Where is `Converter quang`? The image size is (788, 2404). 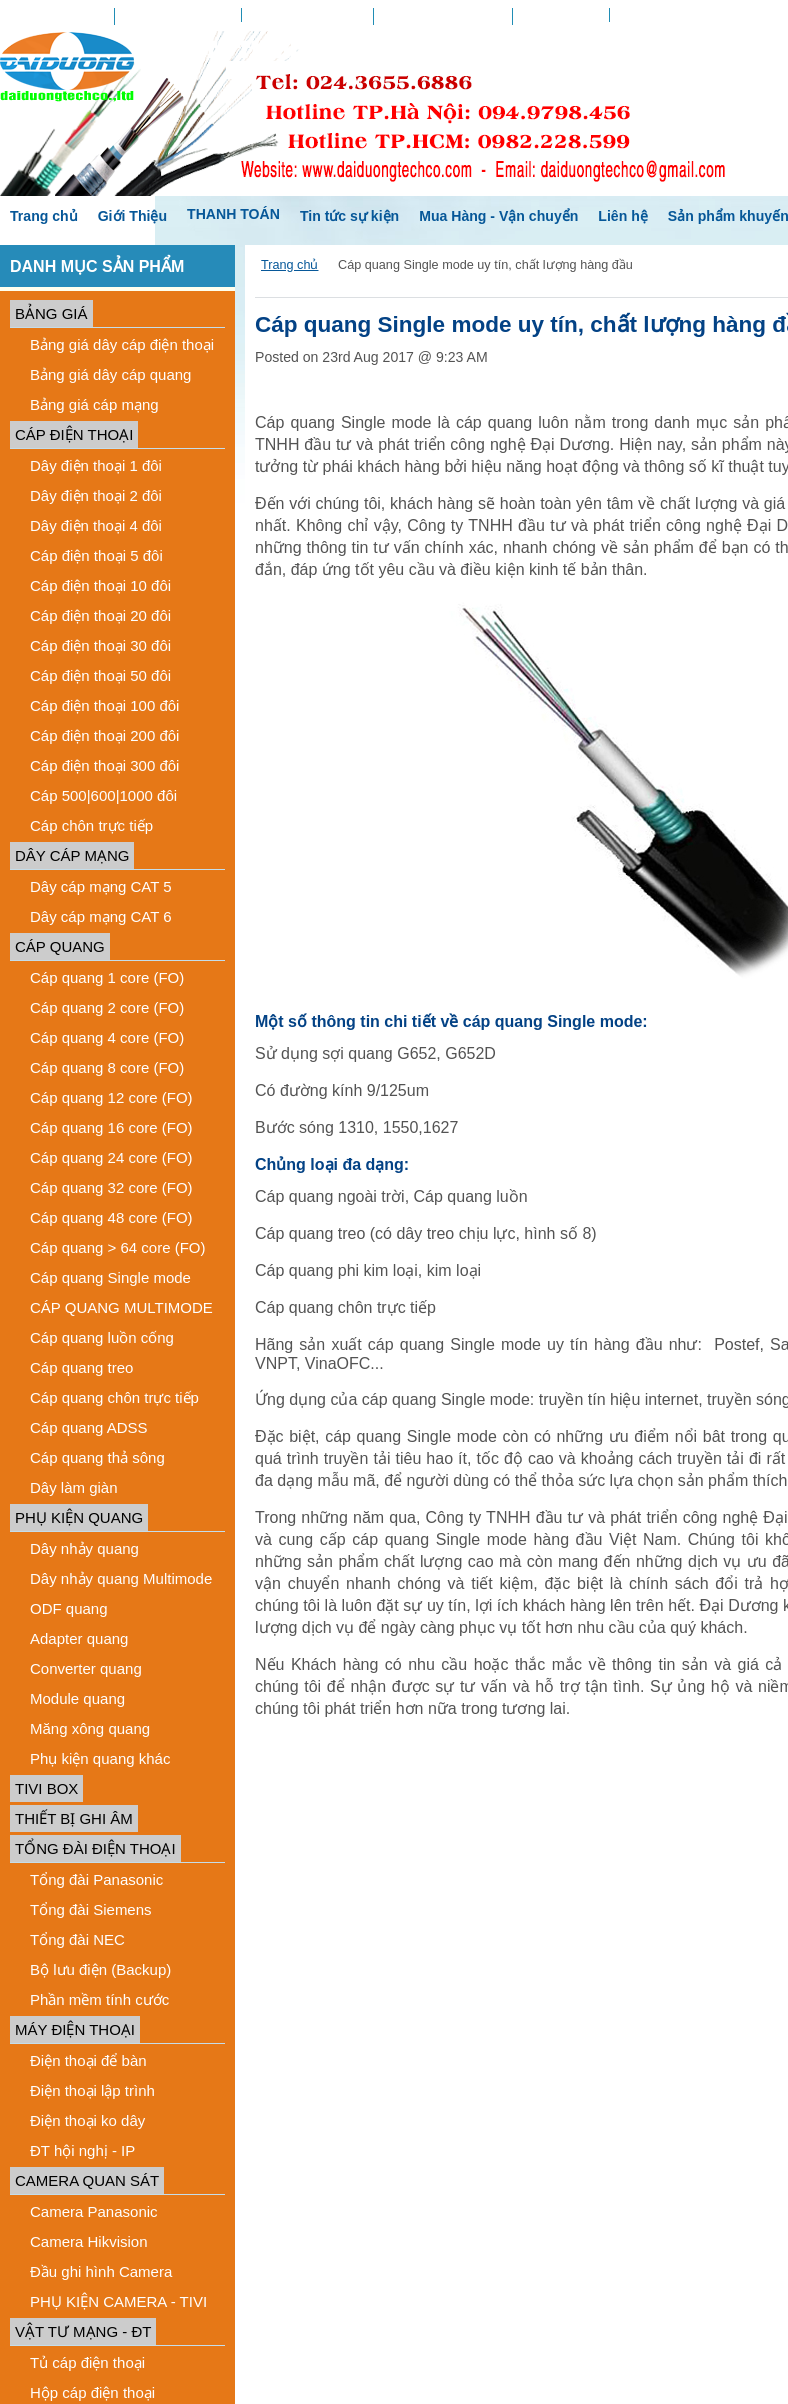 Converter quang is located at coordinates (86, 1668).